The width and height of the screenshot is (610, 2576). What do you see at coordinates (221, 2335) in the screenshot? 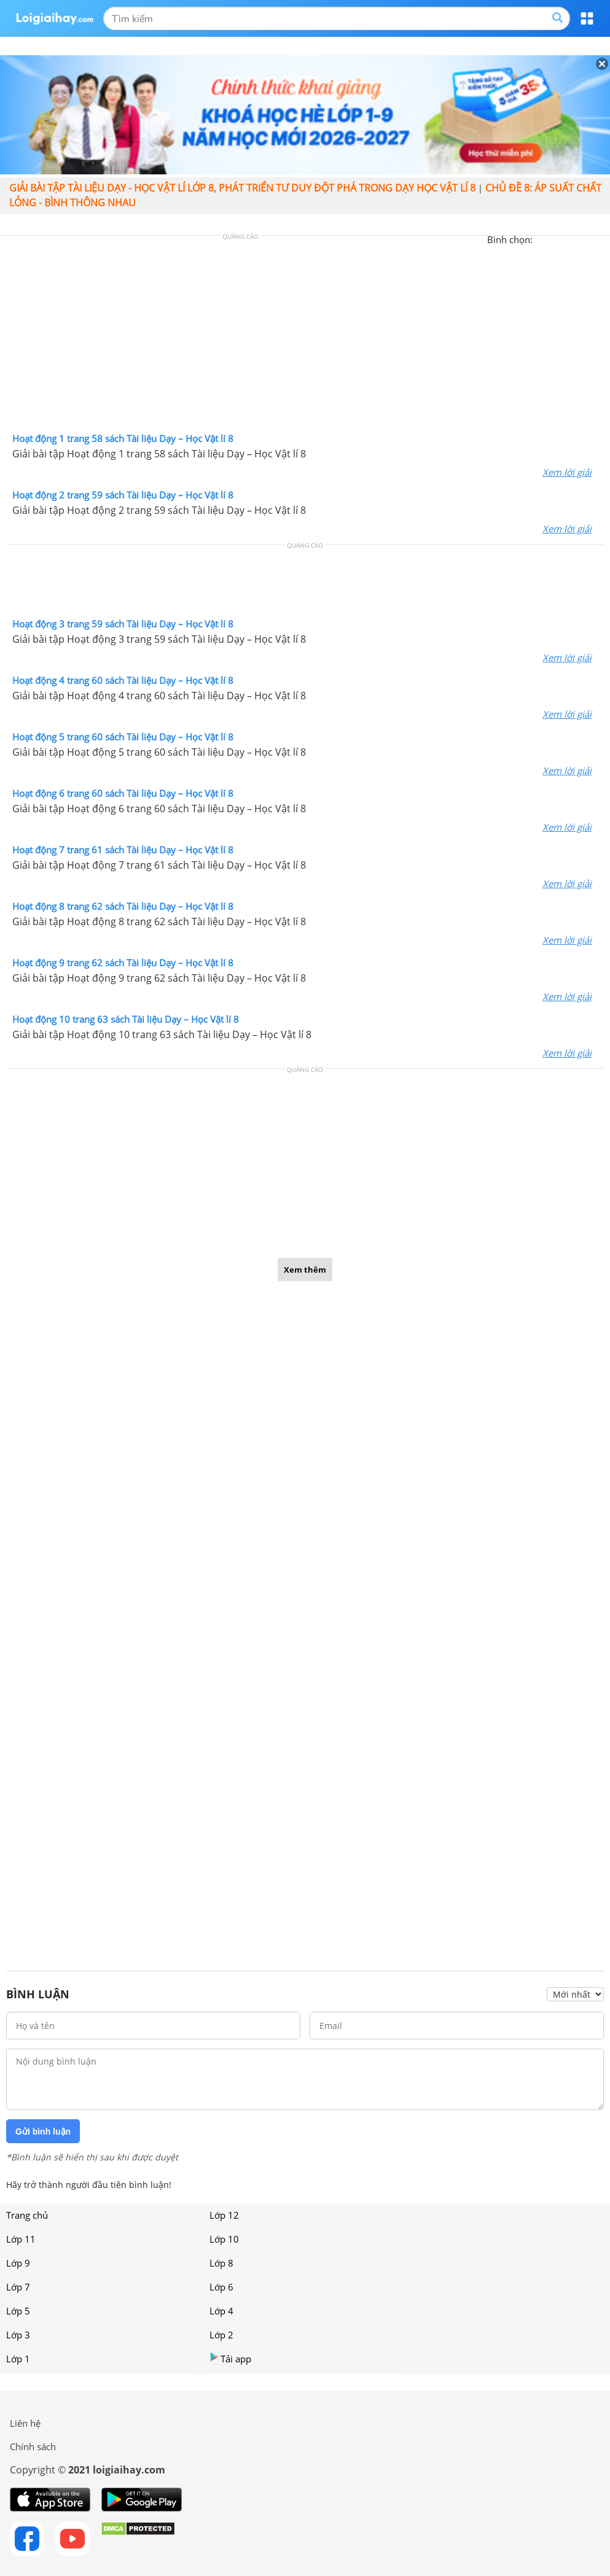
I see `Lớp 2` at bounding box center [221, 2335].